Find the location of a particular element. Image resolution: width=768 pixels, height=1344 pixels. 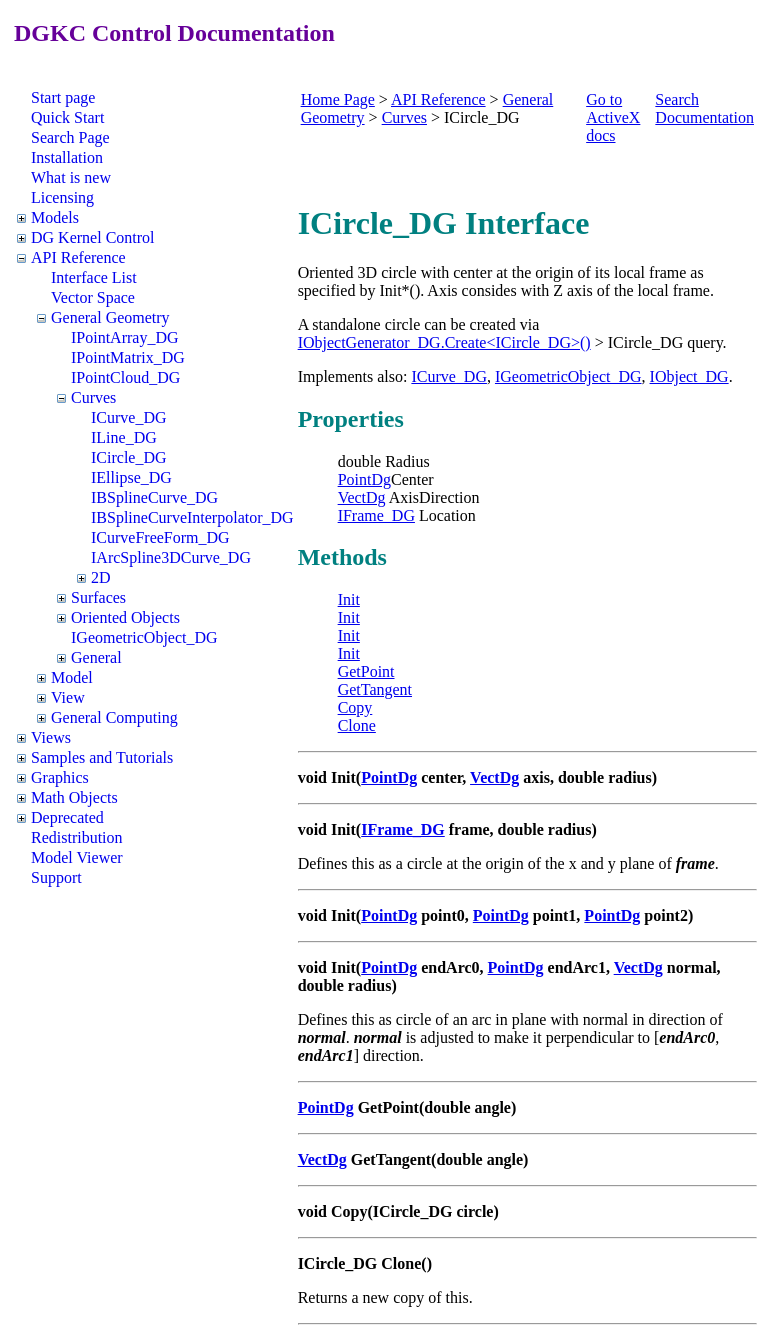

Redistribution is located at coordinates (77, 837).